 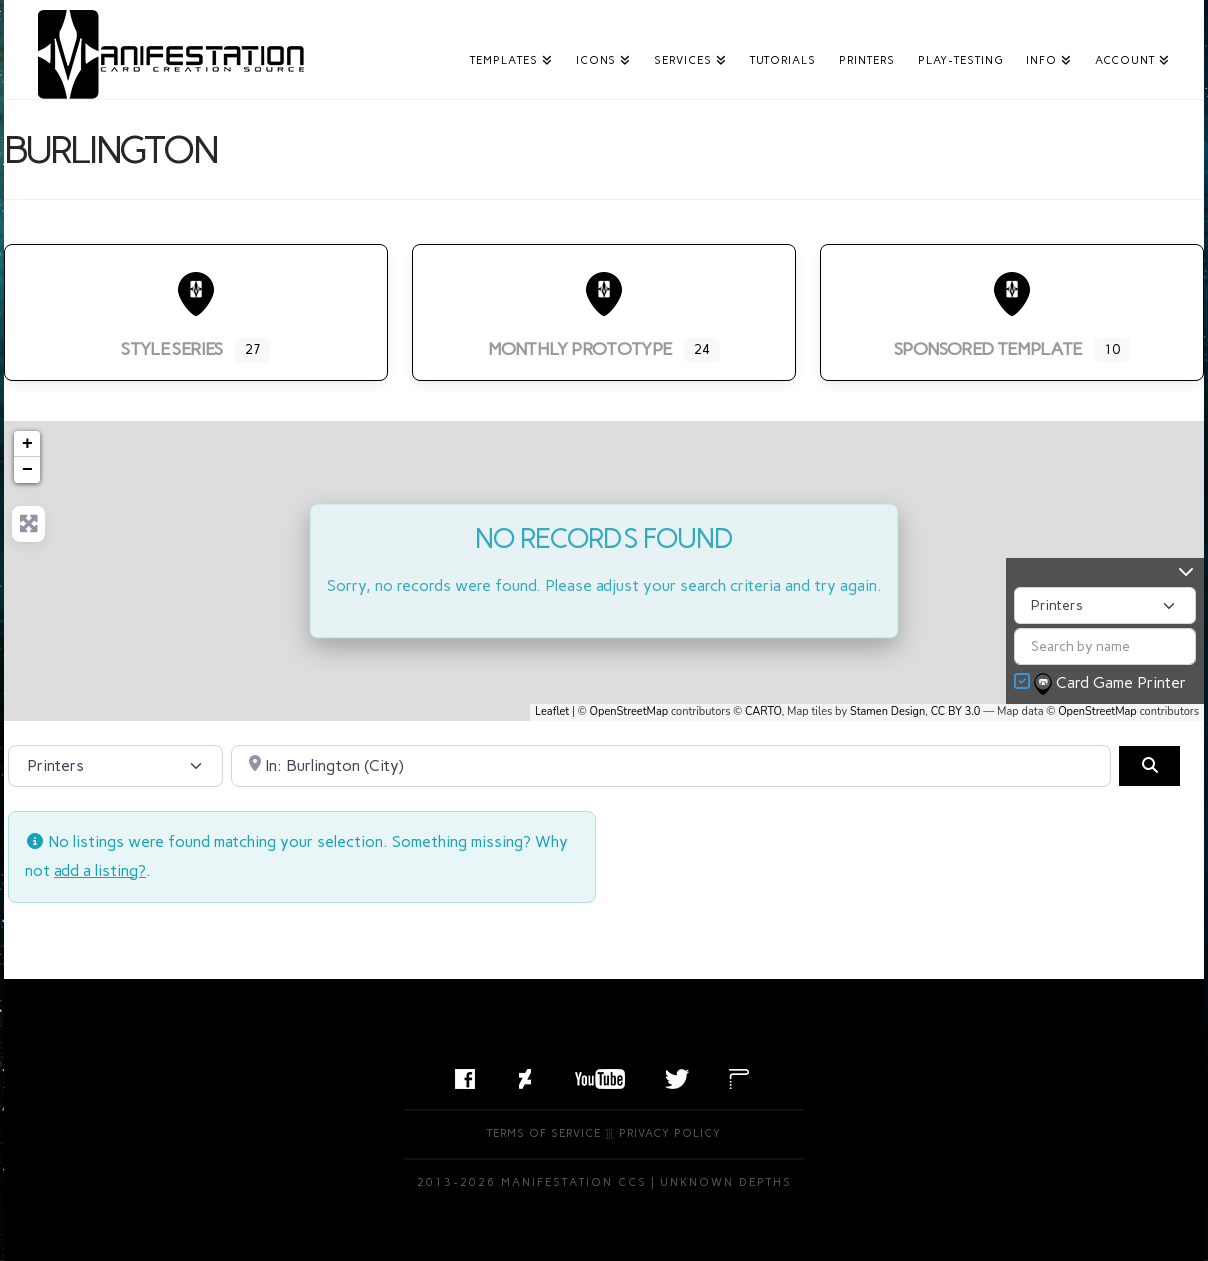 What do you see at coordinates (763, 711) in the screenshot?
I see `CARTO` at bounding box center [763, 711].